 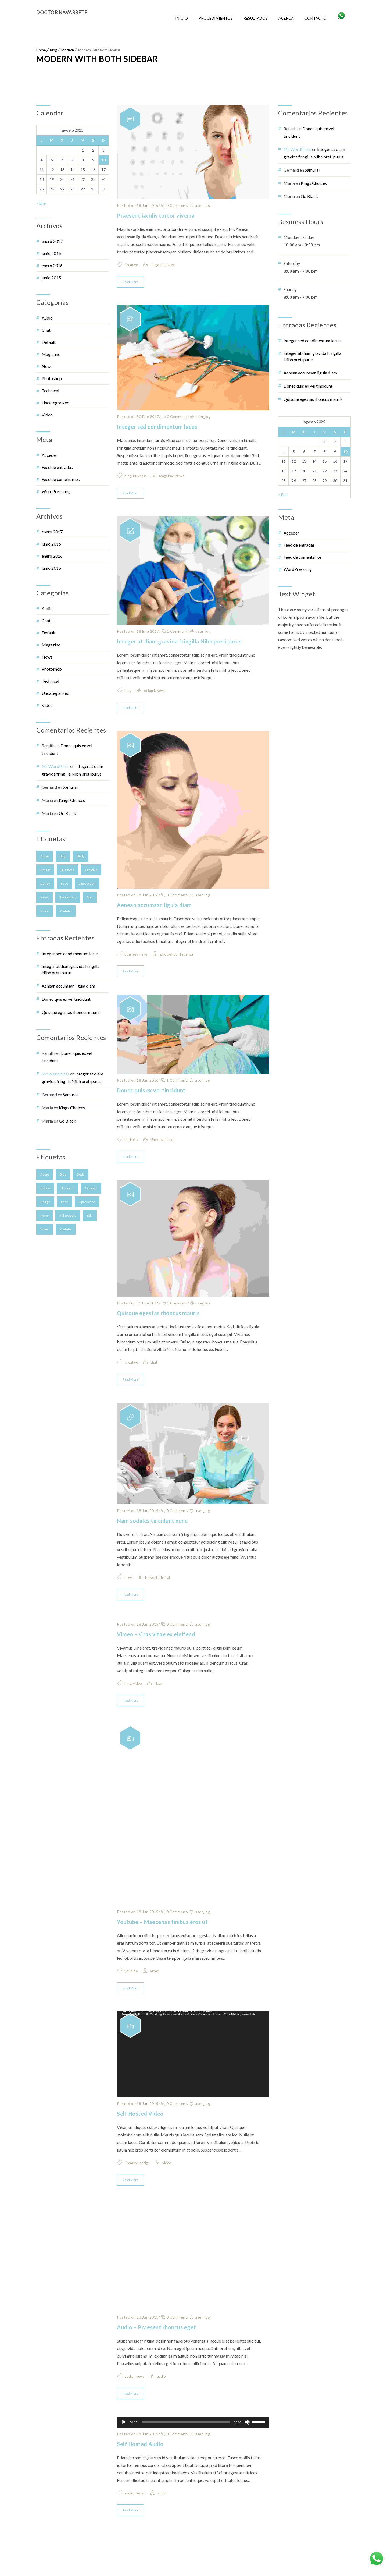 What do you see at coordinates (140, 2136) in the screenshot?
I see `Self Hosted Video` at bounding box center [140, 2136].